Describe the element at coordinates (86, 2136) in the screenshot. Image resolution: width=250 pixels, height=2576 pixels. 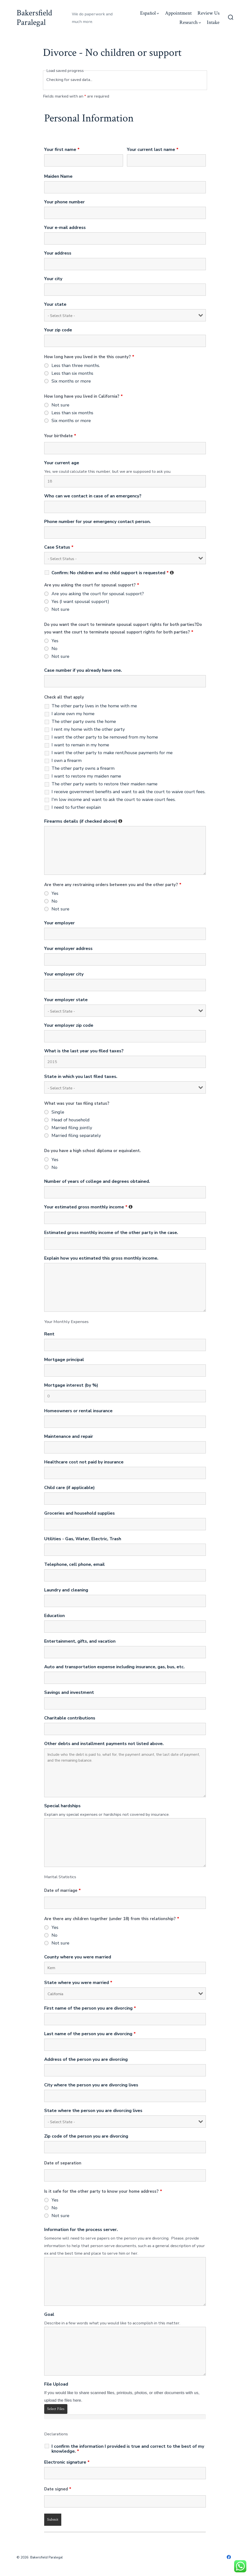
I see `Zip code of the person you are divorcing` at that location.